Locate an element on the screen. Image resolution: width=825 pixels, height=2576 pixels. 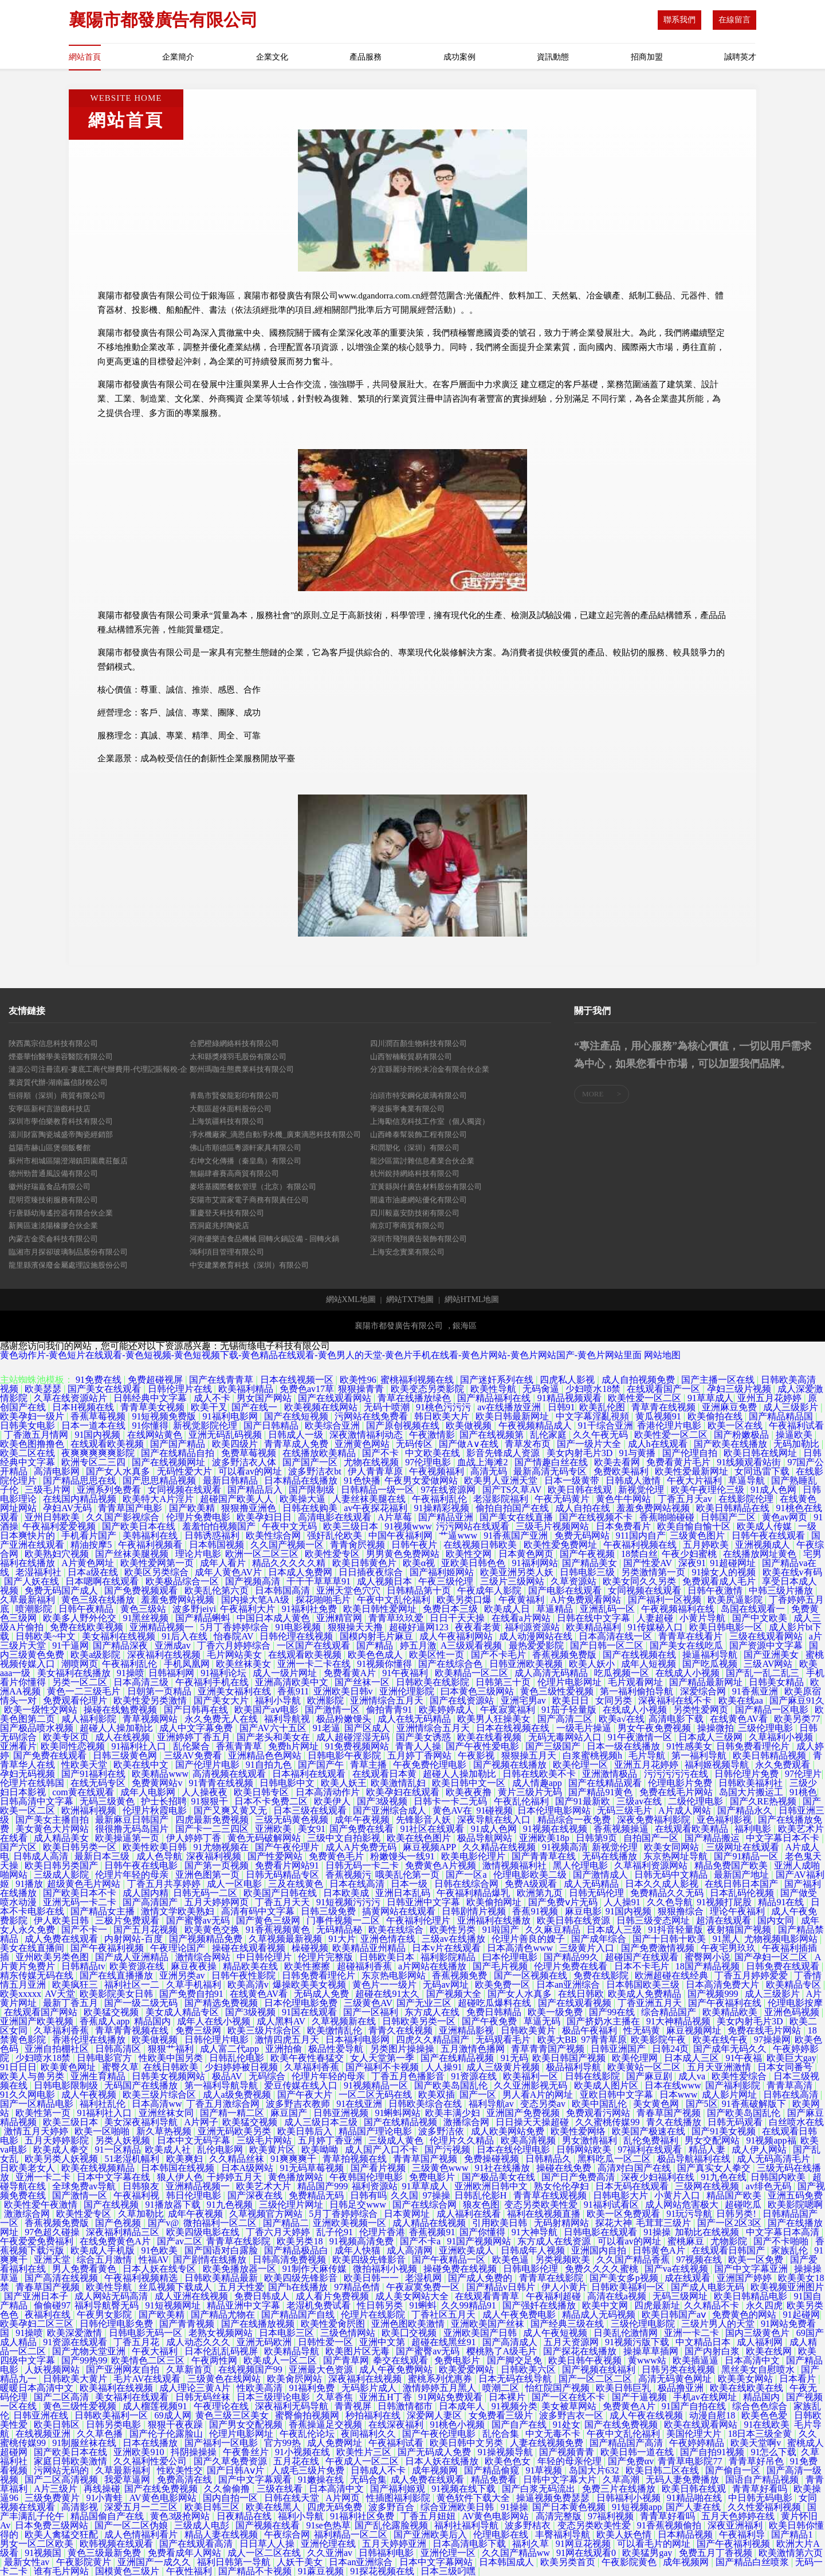
黄色动作片-黄色短片在线观看-黄色短视频-黄色短视频下载-黄色精品在线观看-黄色男人的天堂-黄色片手机在线看-黄色片网站-黄色片网站国产-黄色片网站里面 is located at coordinates (321, 1355).